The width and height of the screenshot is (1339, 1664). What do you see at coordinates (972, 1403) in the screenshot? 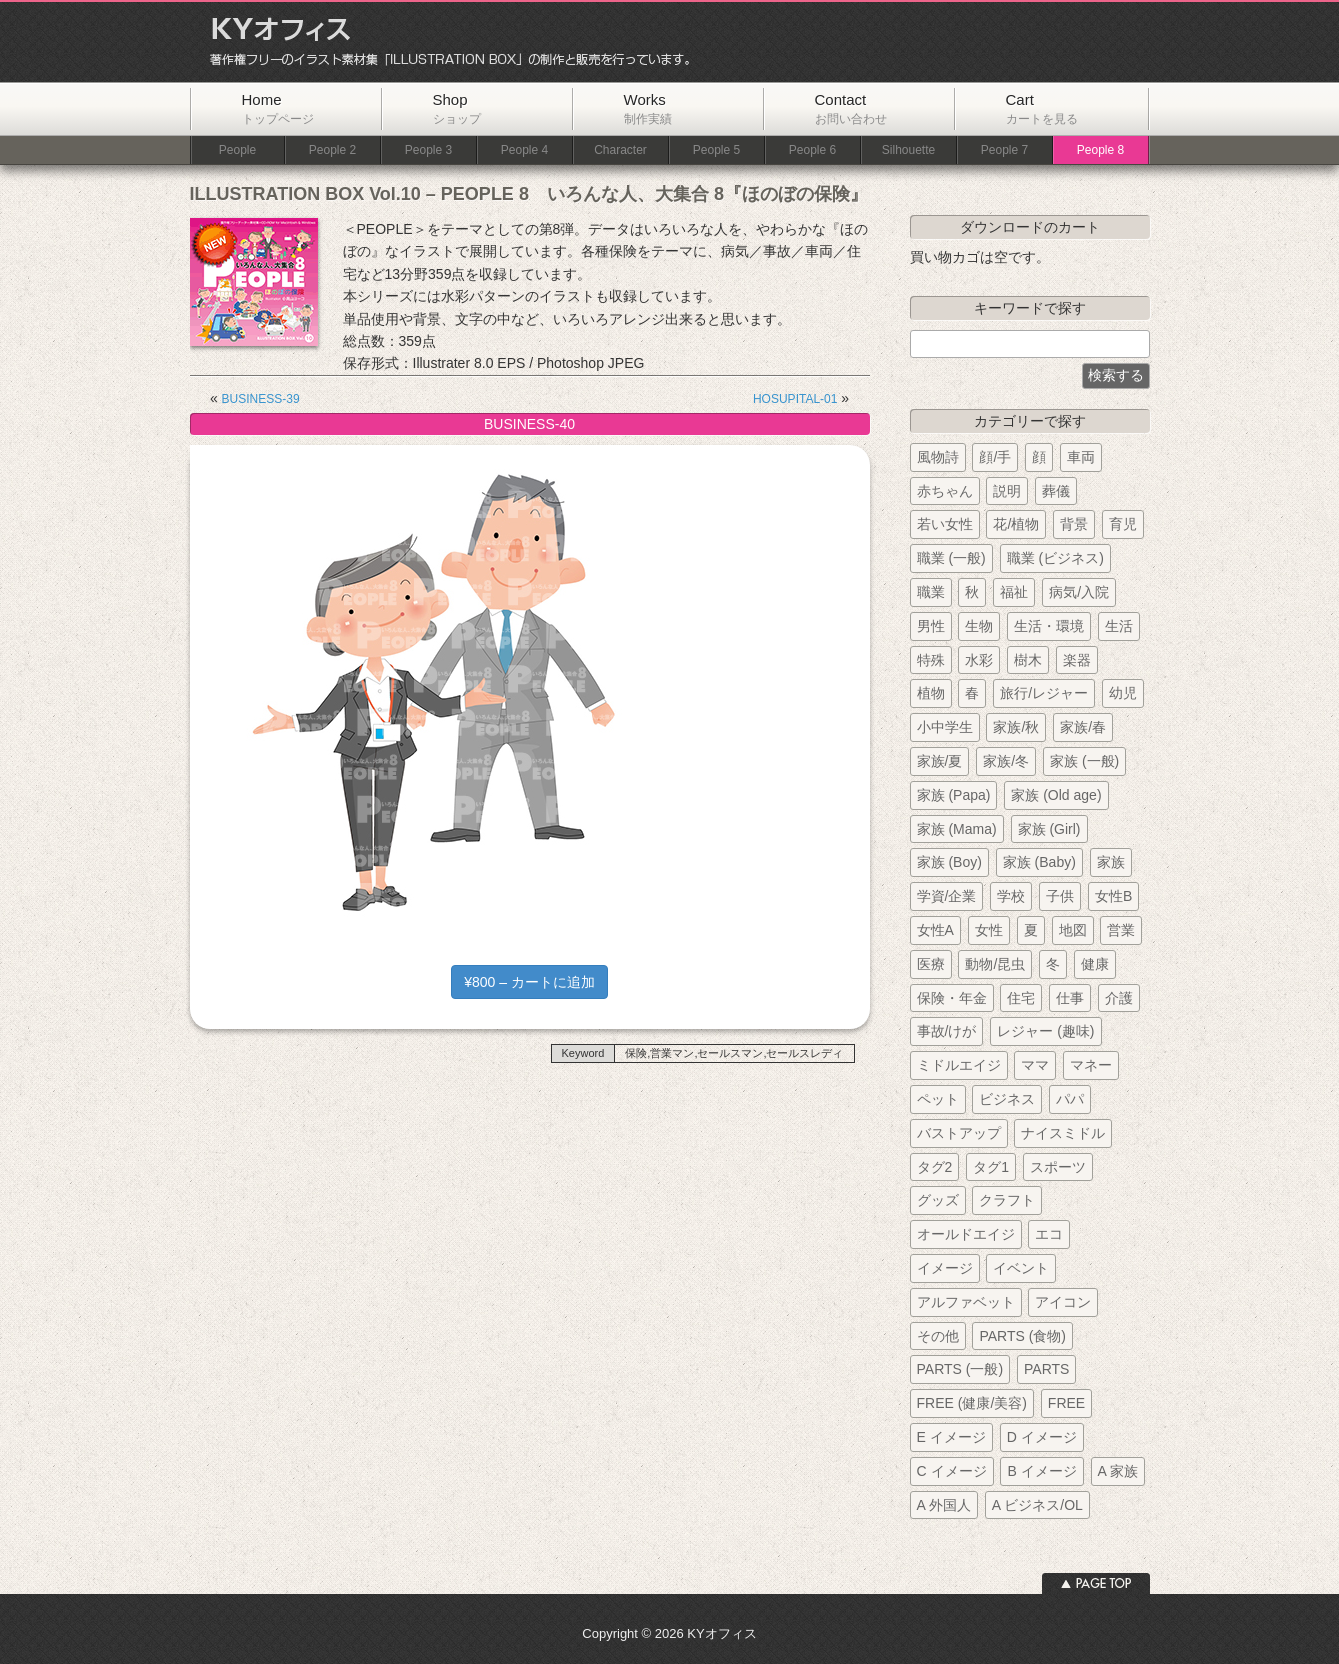
I see `FREE (健康/美容)` at bounding box center [972, 1403].